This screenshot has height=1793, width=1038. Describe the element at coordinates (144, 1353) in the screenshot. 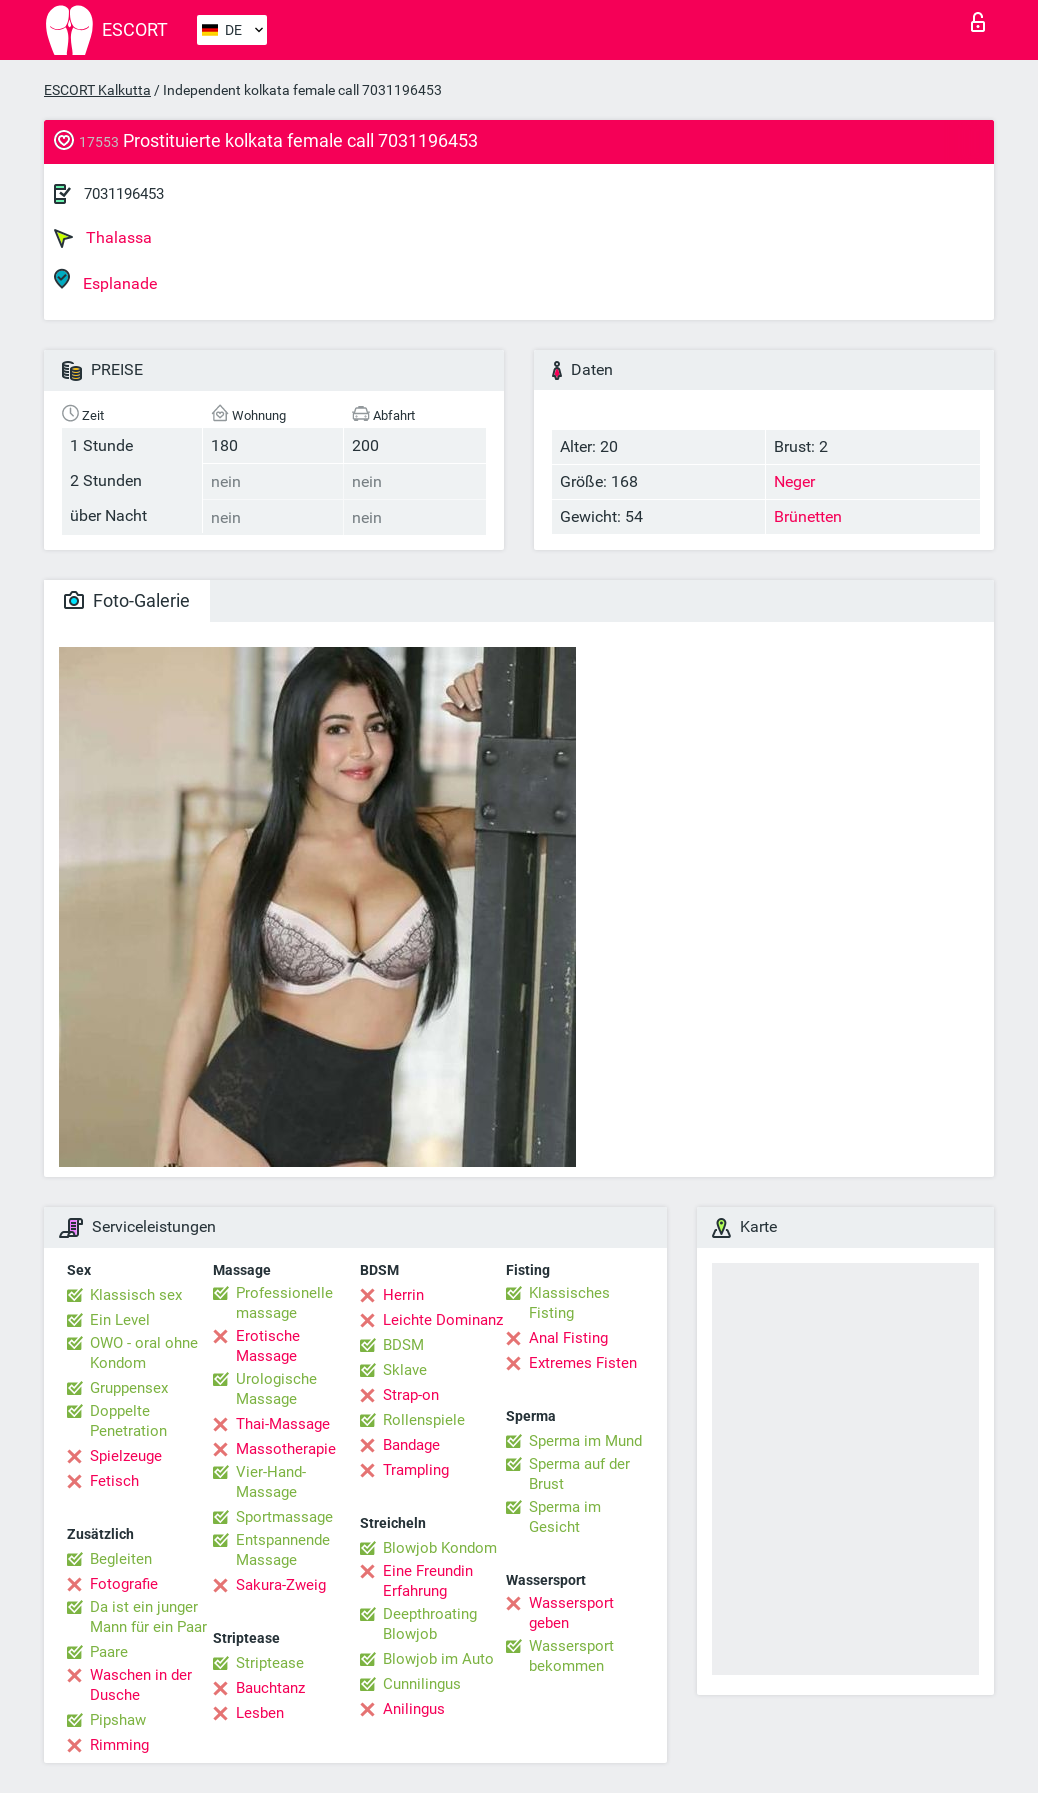

I see `OWO - oral ohne Kondom` at that location.